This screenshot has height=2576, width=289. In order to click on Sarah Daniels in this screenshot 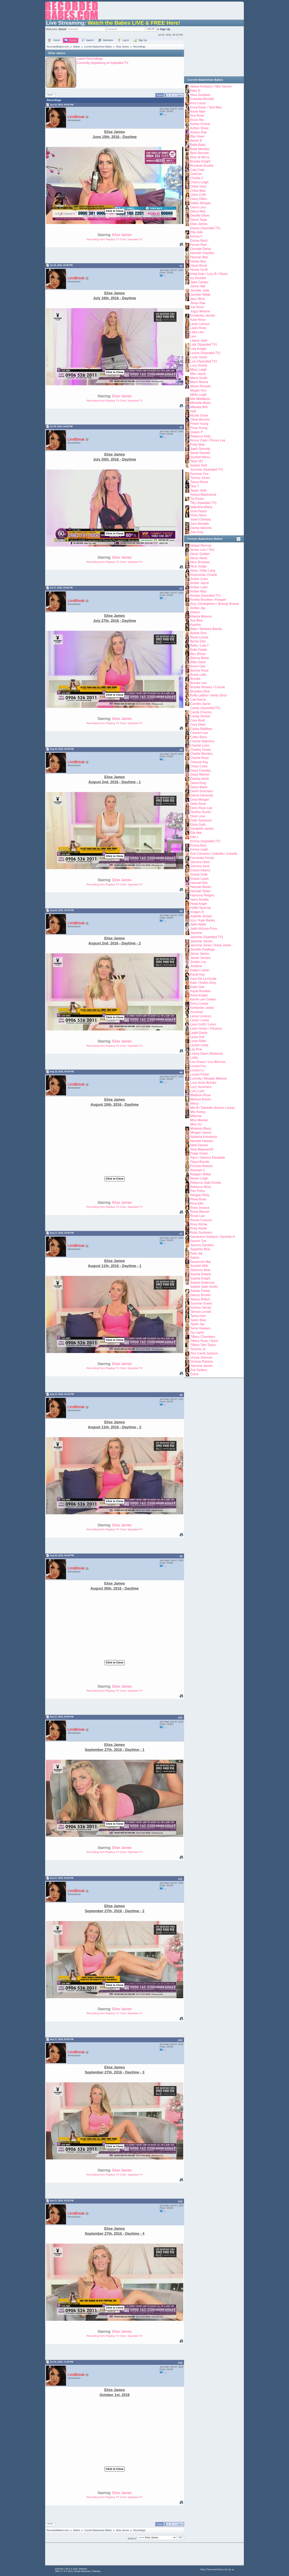, I will do `click(200, 453)`.